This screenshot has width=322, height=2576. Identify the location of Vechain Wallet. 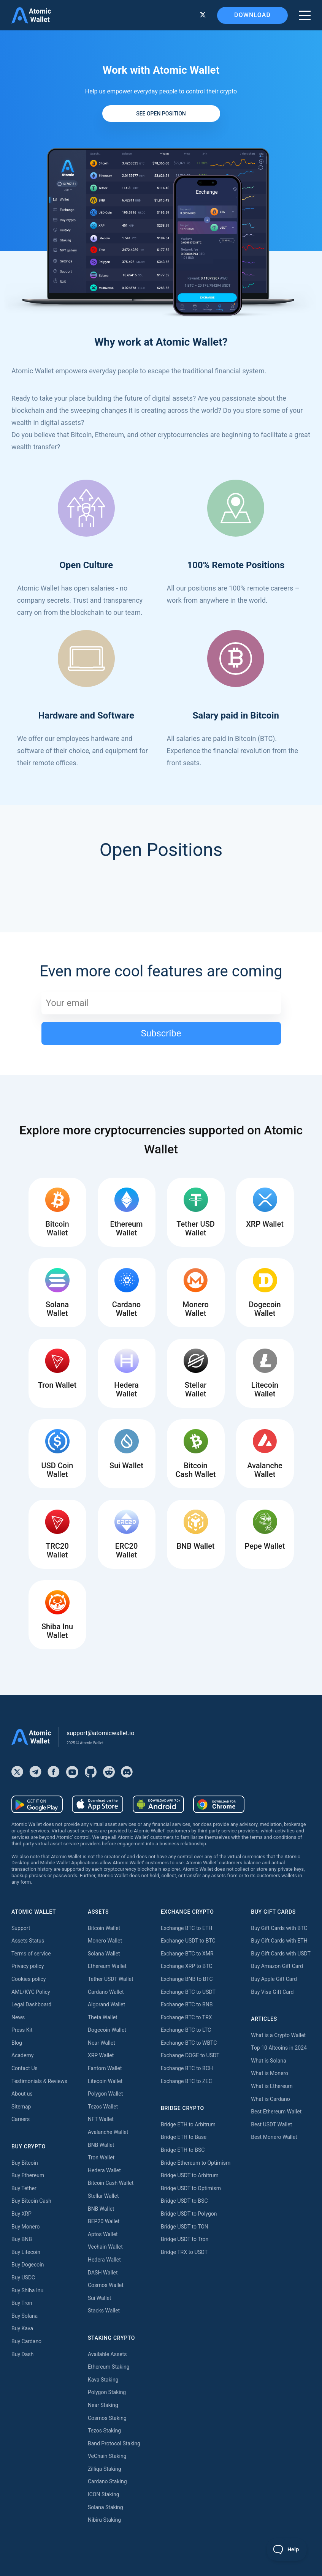
(105, 2247).